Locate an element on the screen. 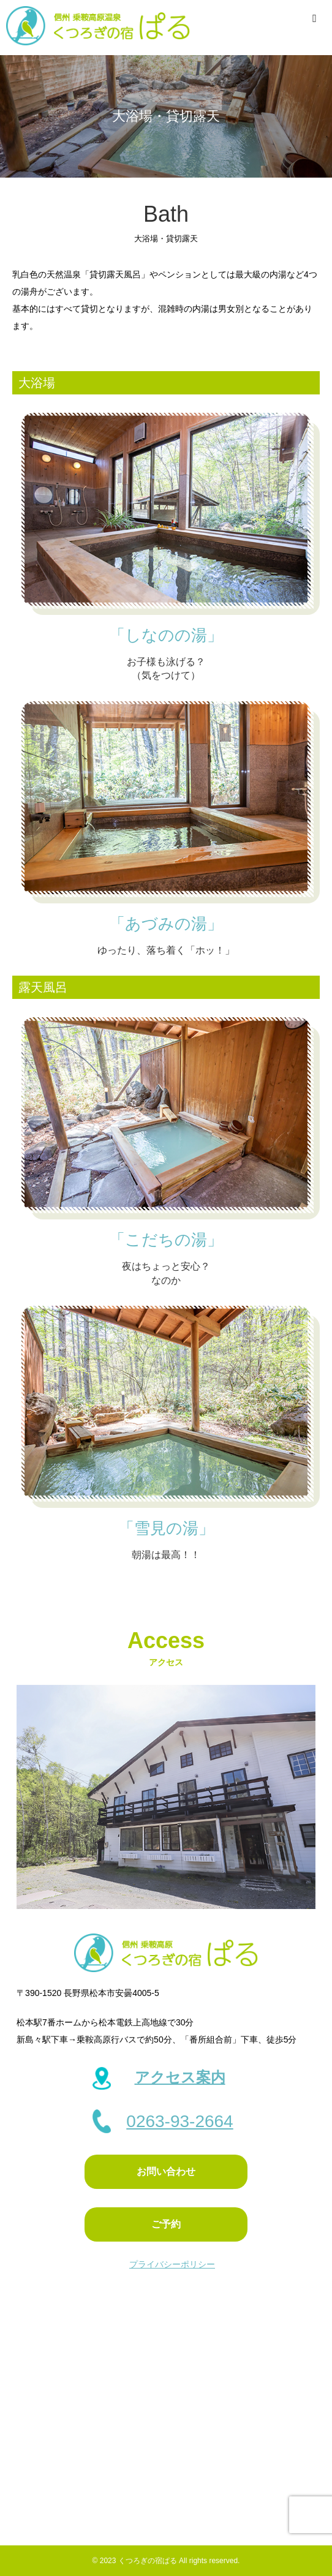 The width and height of the screenshot is (332, 2576). ご予約 is located at coordinates (166, 2224).